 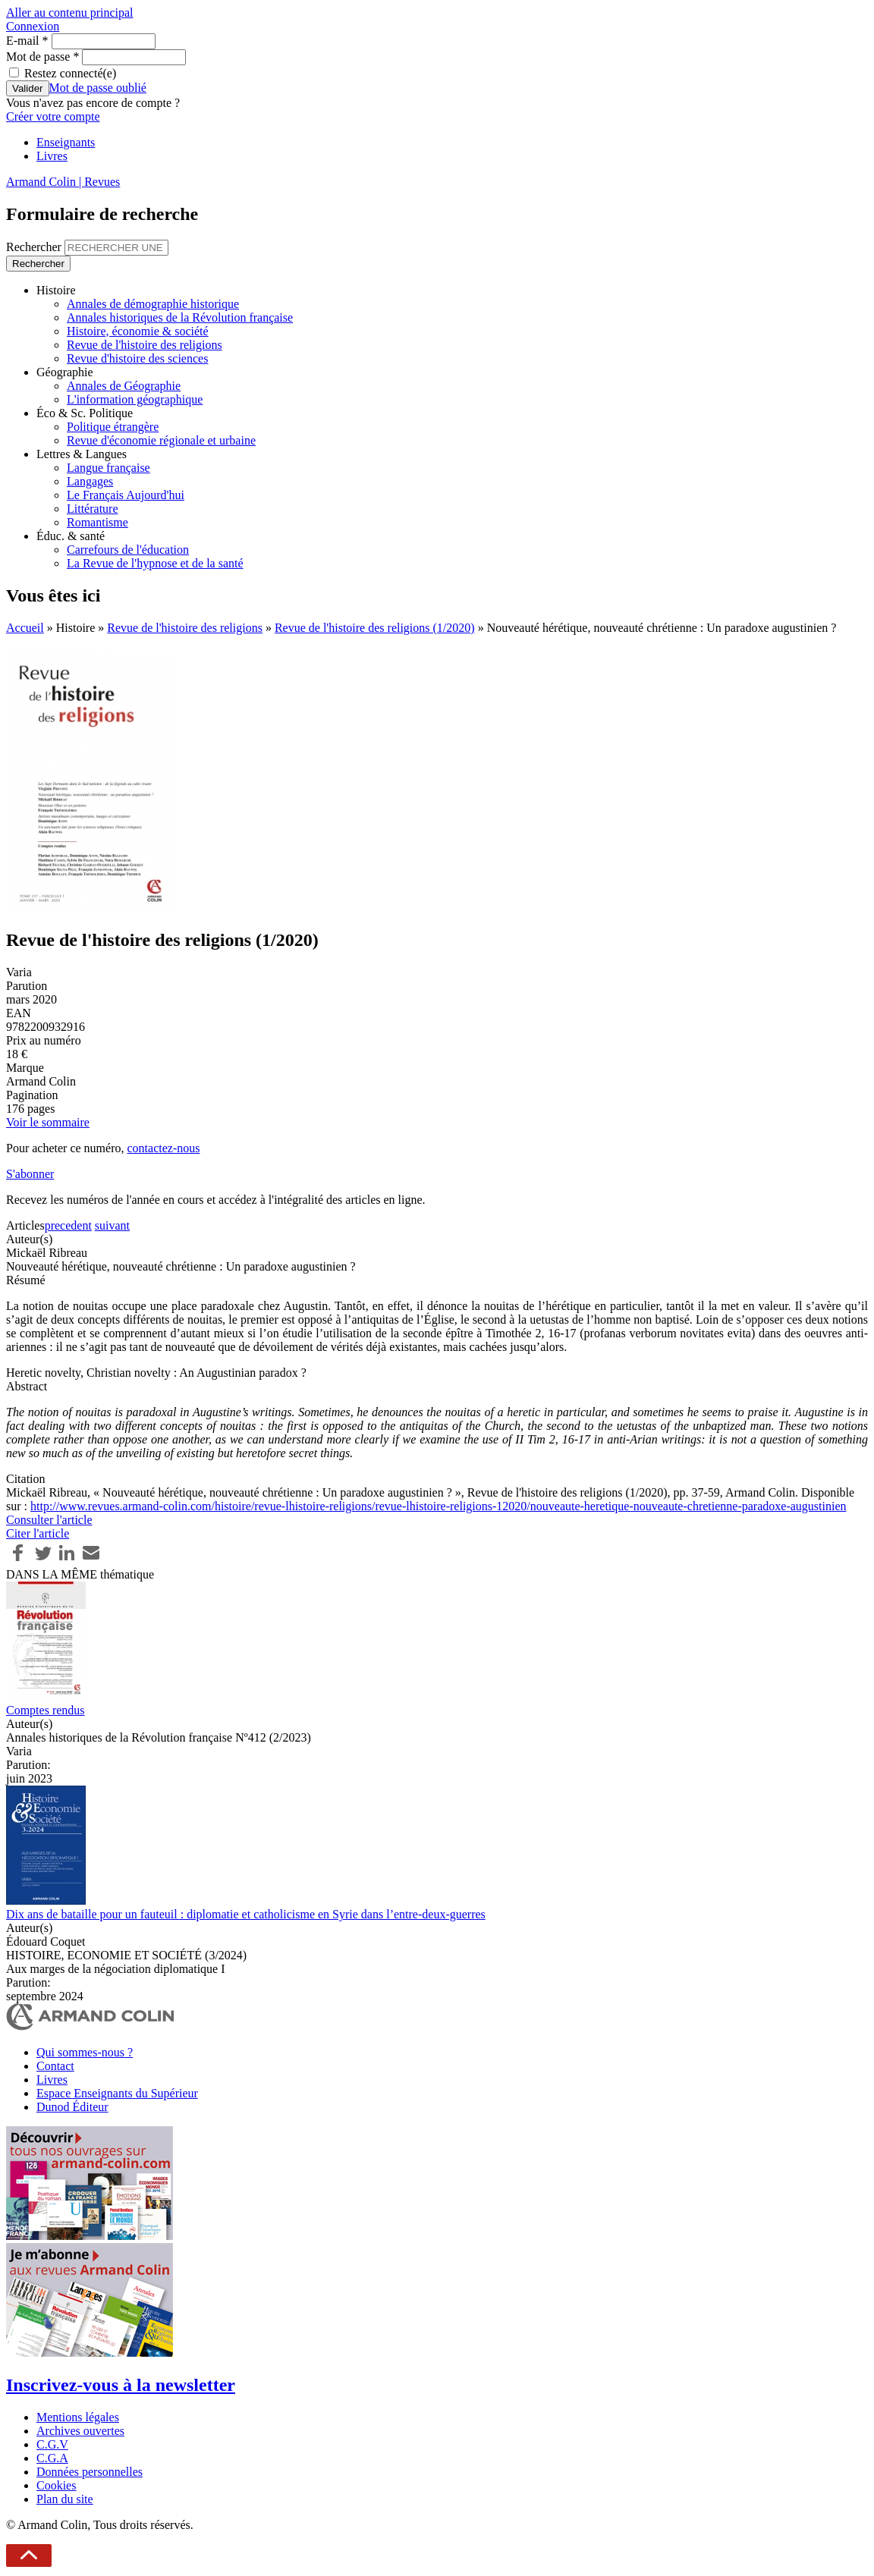 What do you see at coordinates (84, 413) in the screenshot?
I see `Éco & Sc. Politique` at bounding box center [84, 413].